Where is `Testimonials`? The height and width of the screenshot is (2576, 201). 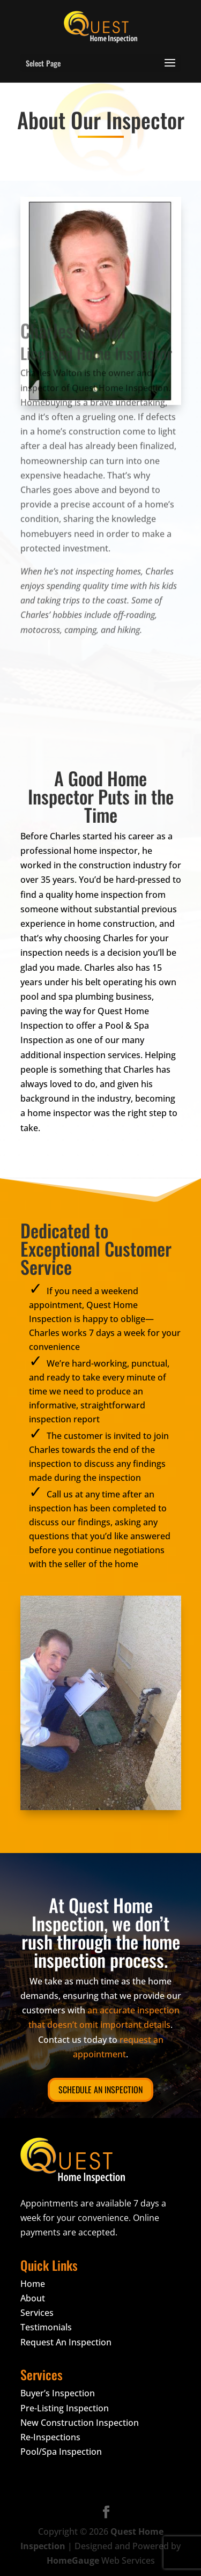 Testimonials is located at coordinates (46, 2327).